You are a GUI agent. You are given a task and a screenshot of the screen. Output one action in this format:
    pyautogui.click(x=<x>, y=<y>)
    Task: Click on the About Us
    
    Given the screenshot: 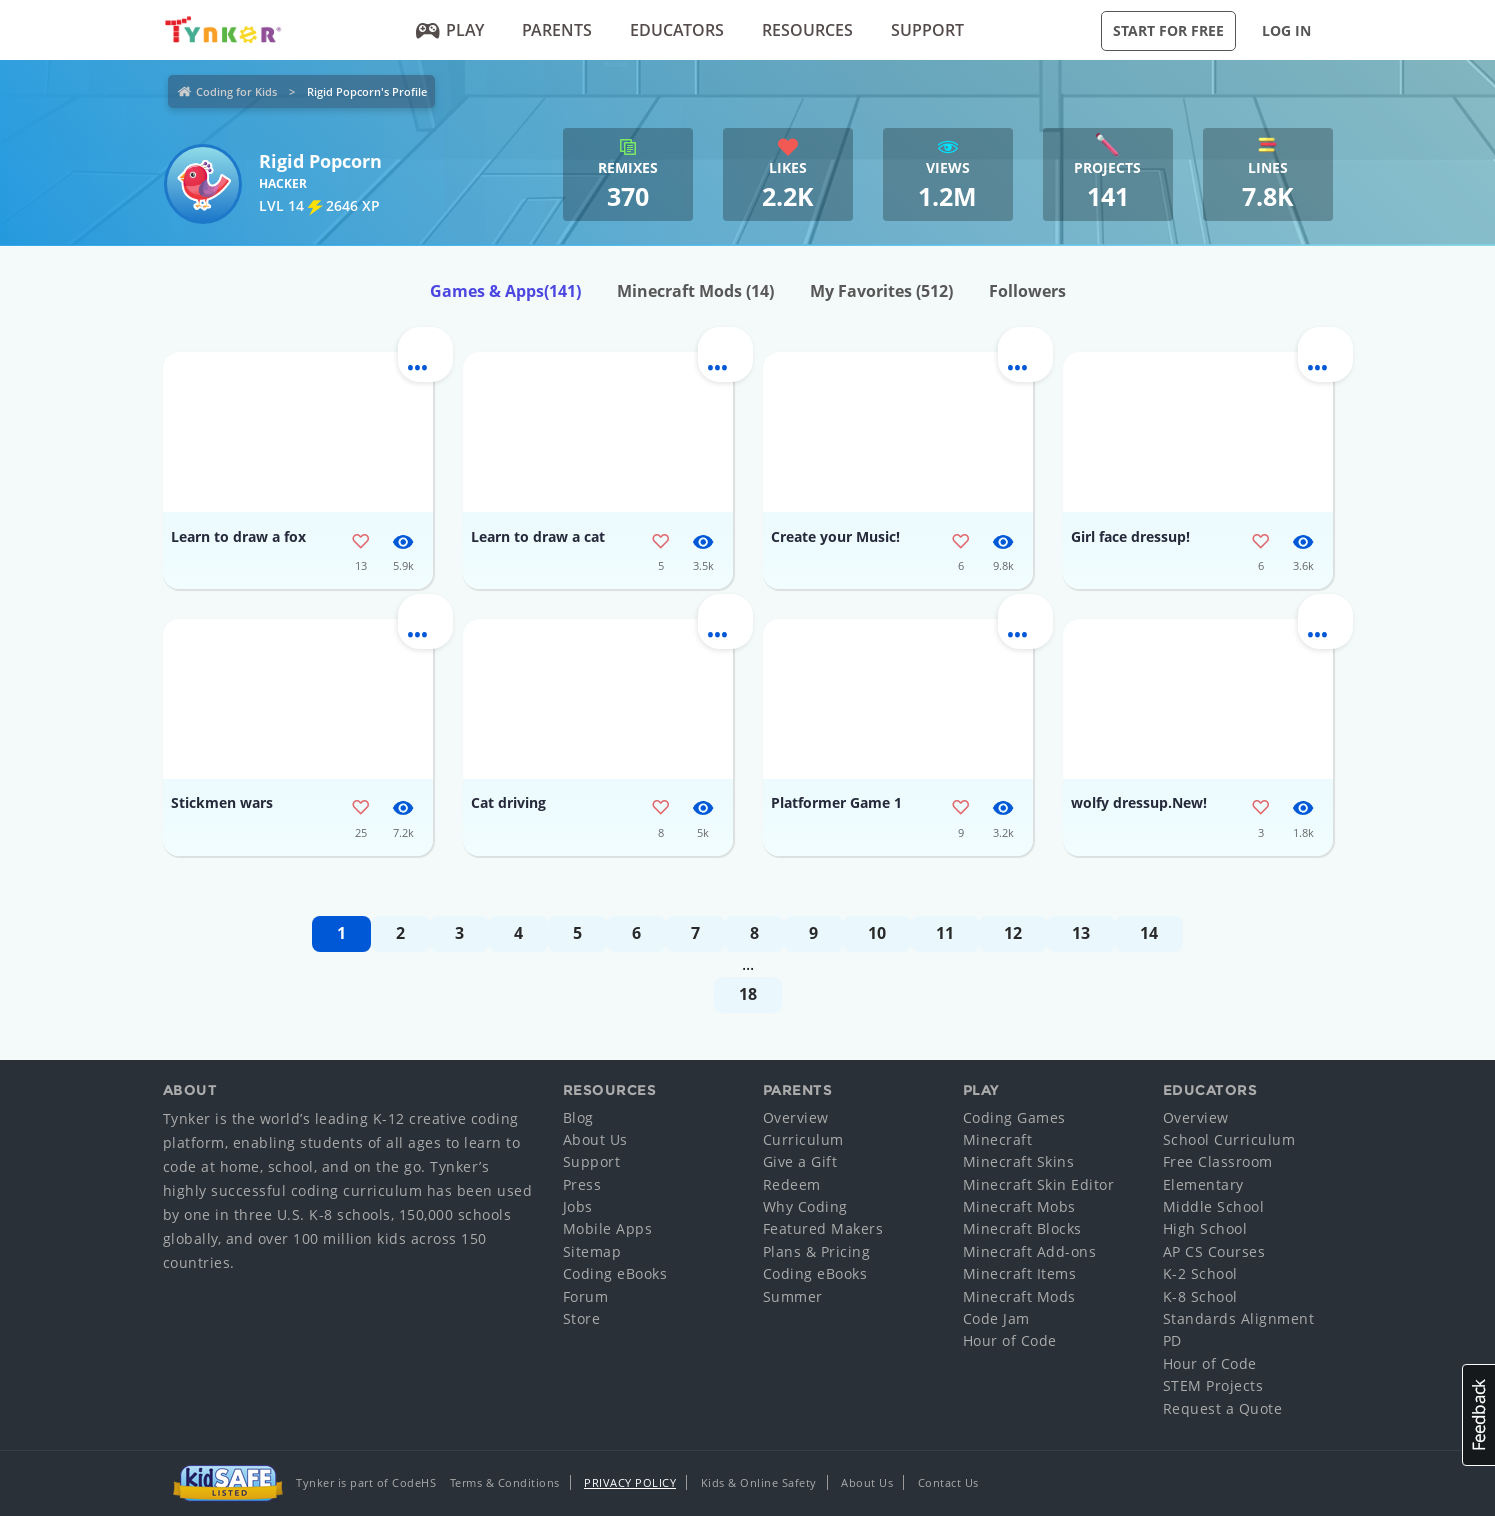 What is the action you would take?
    pyautogui.click(x=595, y=1139)
    